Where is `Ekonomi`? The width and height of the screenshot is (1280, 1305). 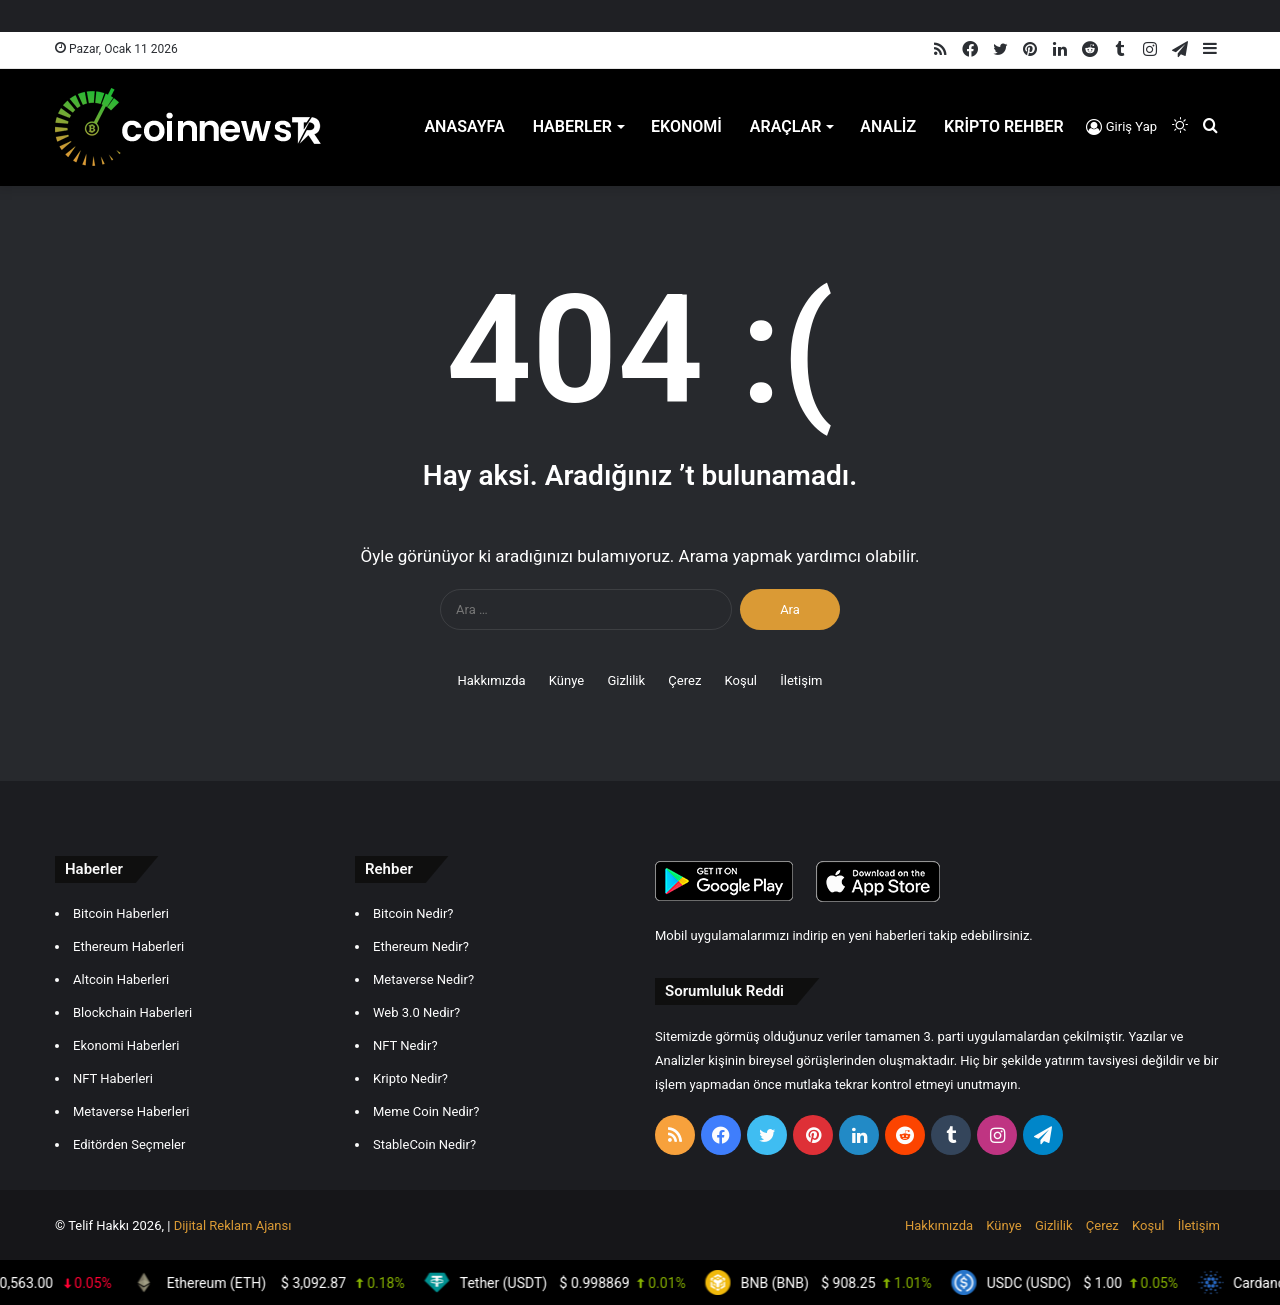 Ekonomi is located at coordinates (686, 126).